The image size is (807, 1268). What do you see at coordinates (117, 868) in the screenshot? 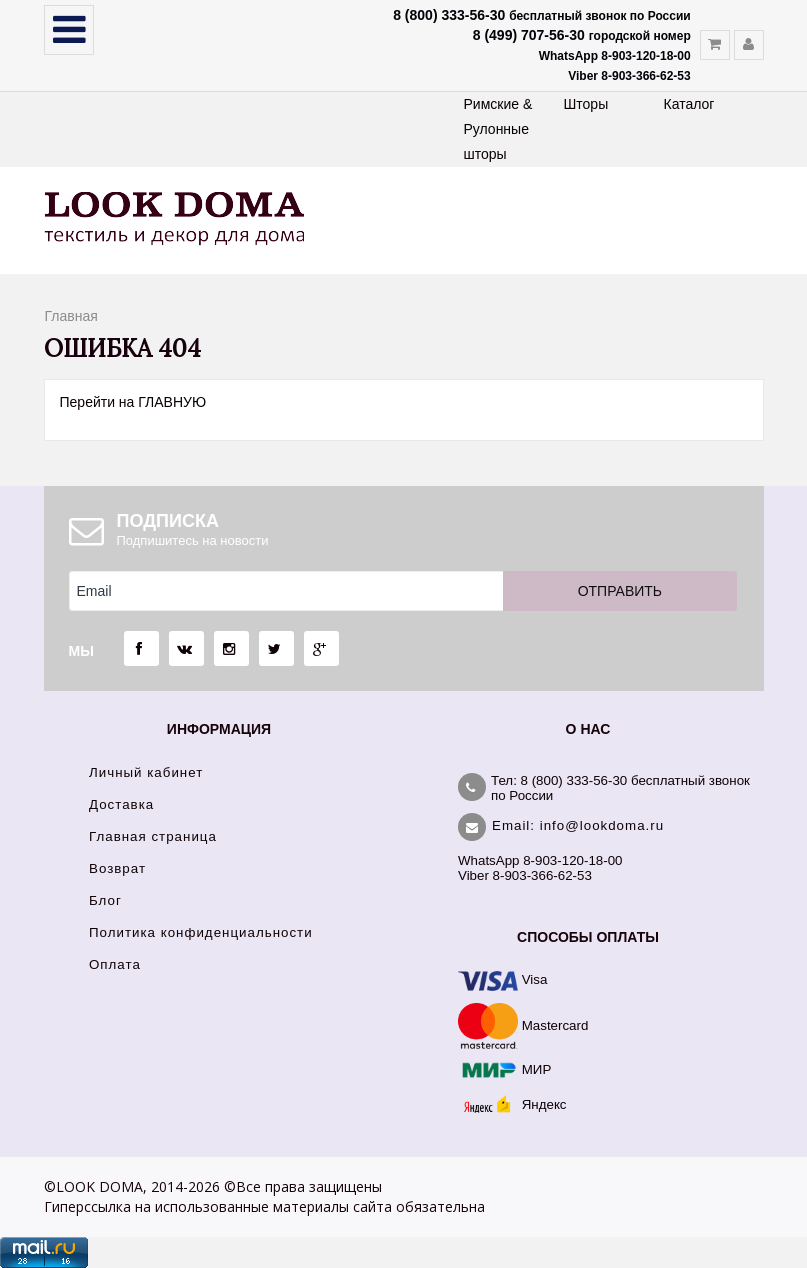
I see `Возврат` at bounding box center [117, 868].